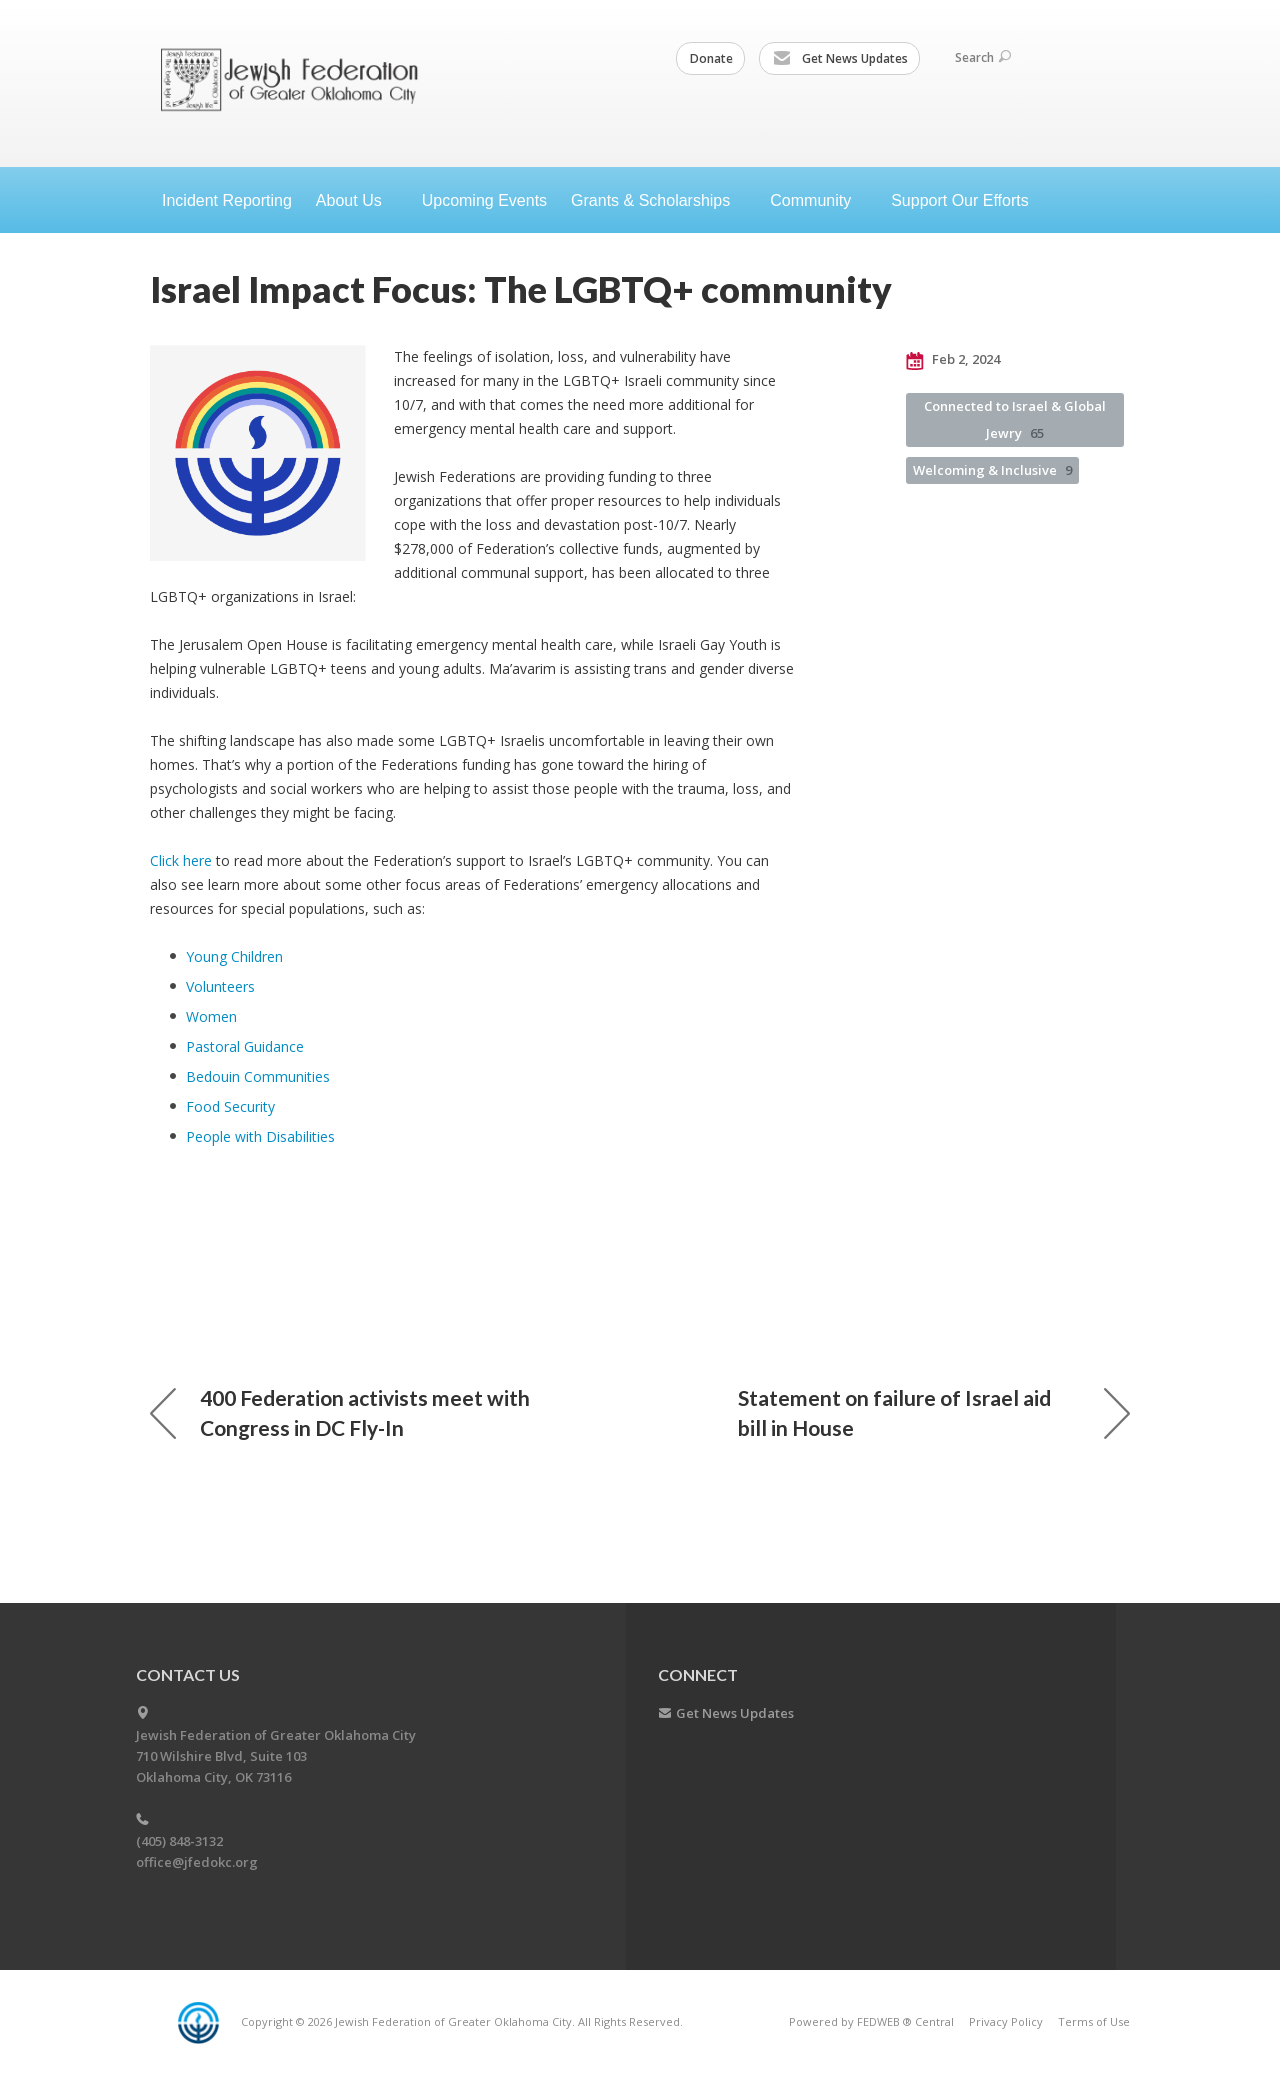  What do you see at coordinates (211, 1016) in the screenshot?
I see `Women` at bounding box center [211, 1016].